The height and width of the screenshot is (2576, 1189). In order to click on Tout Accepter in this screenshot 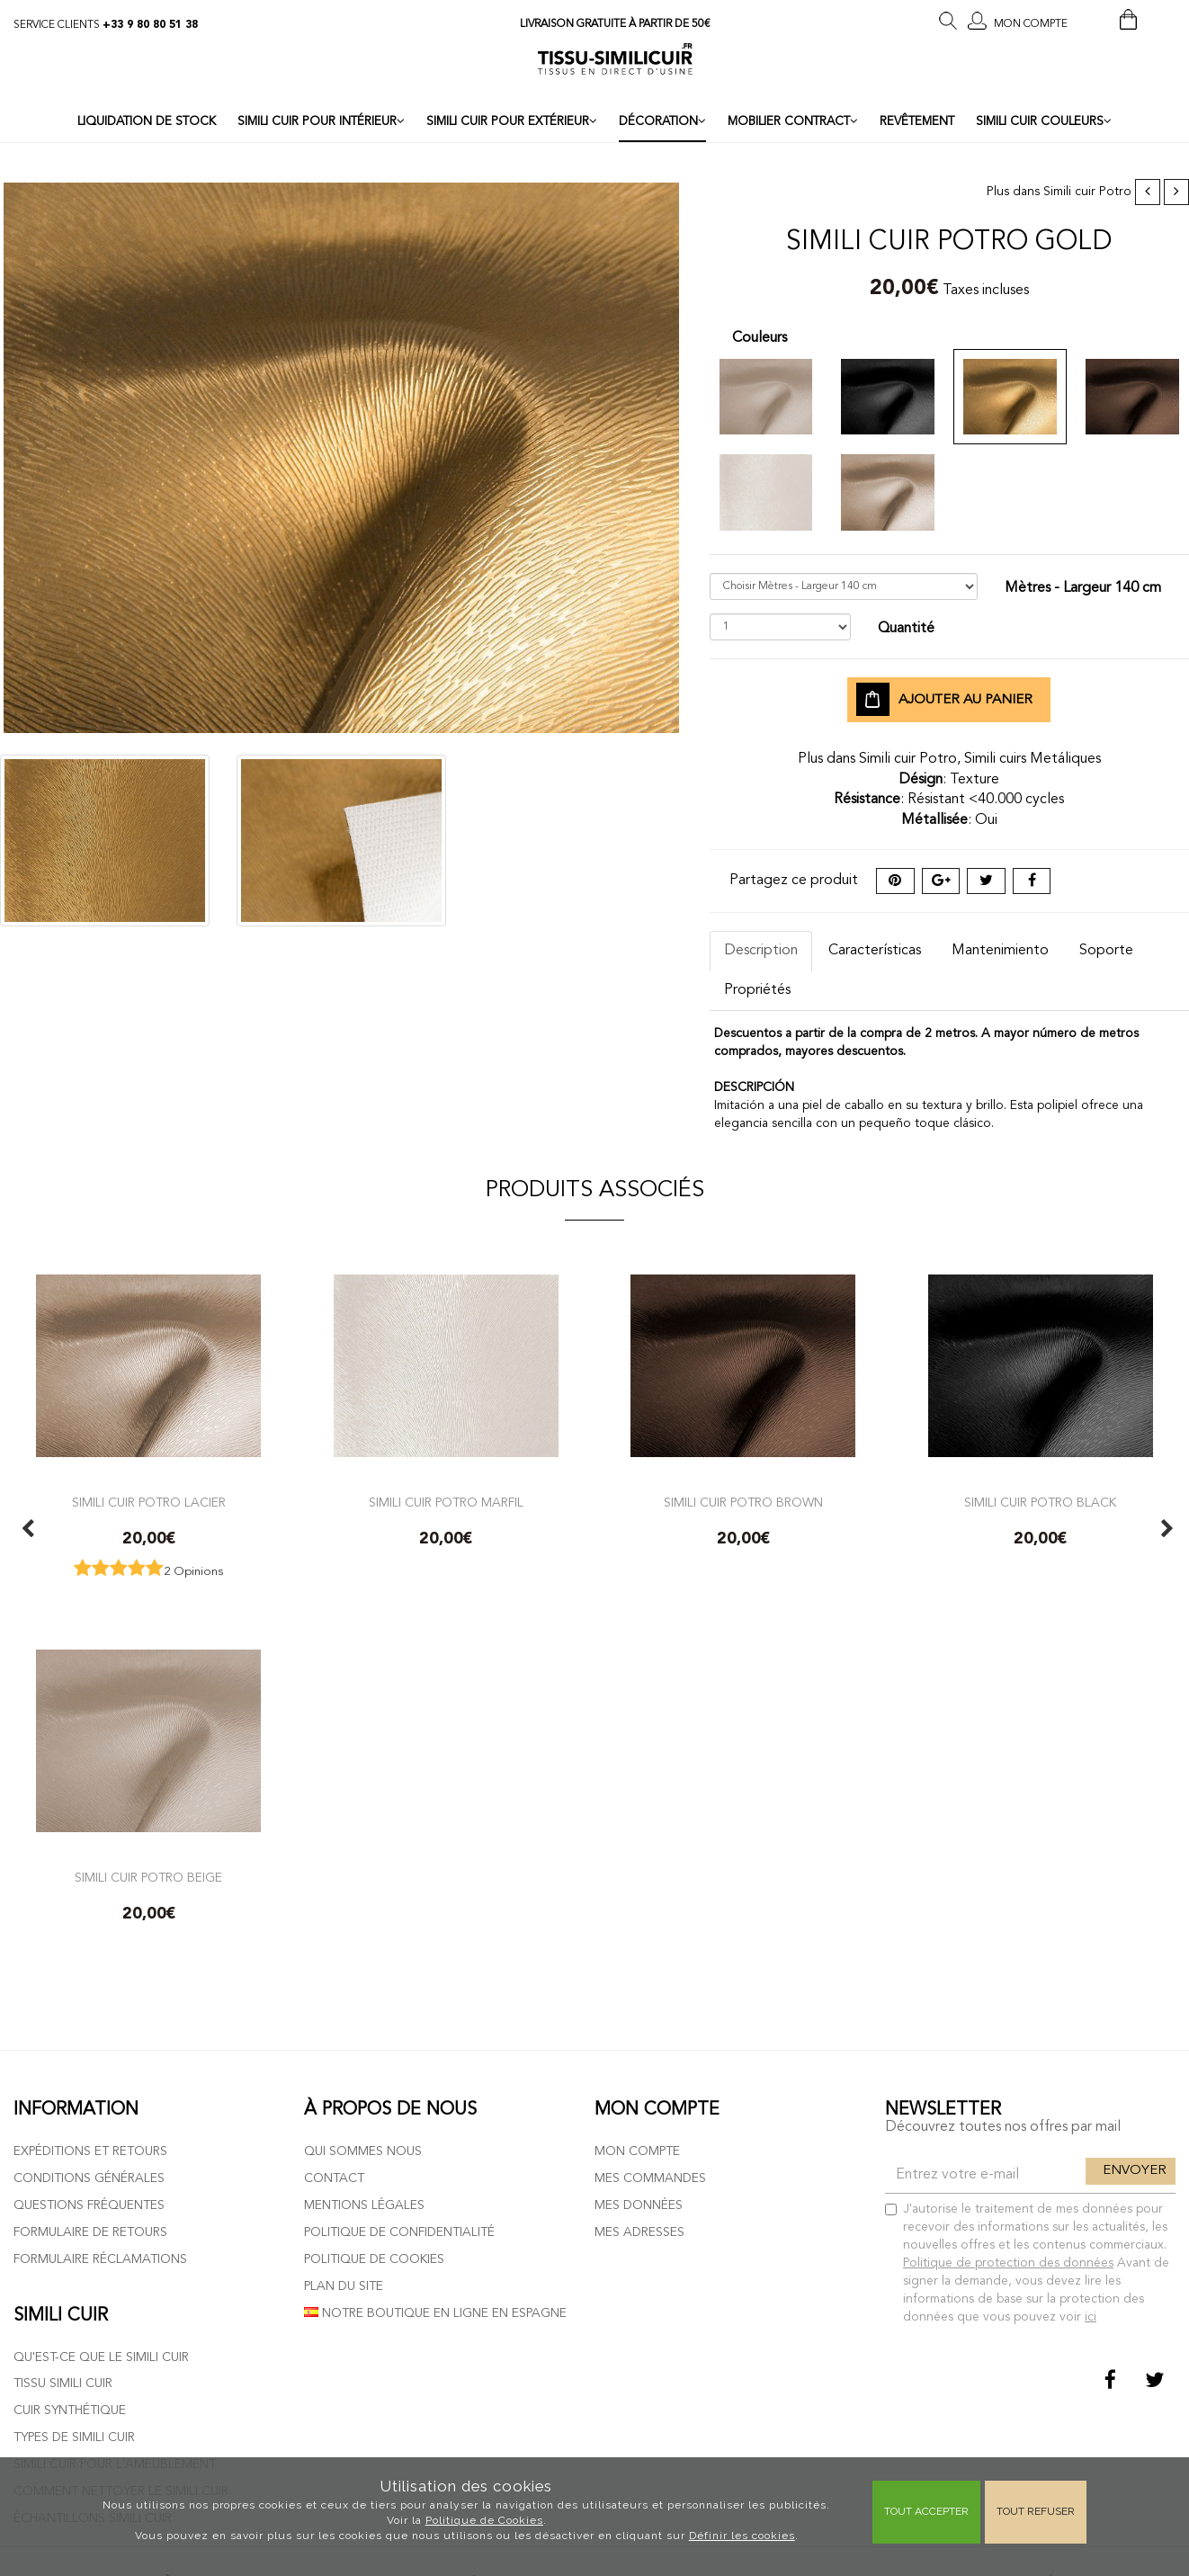, I will do `click(926, 2511)`.